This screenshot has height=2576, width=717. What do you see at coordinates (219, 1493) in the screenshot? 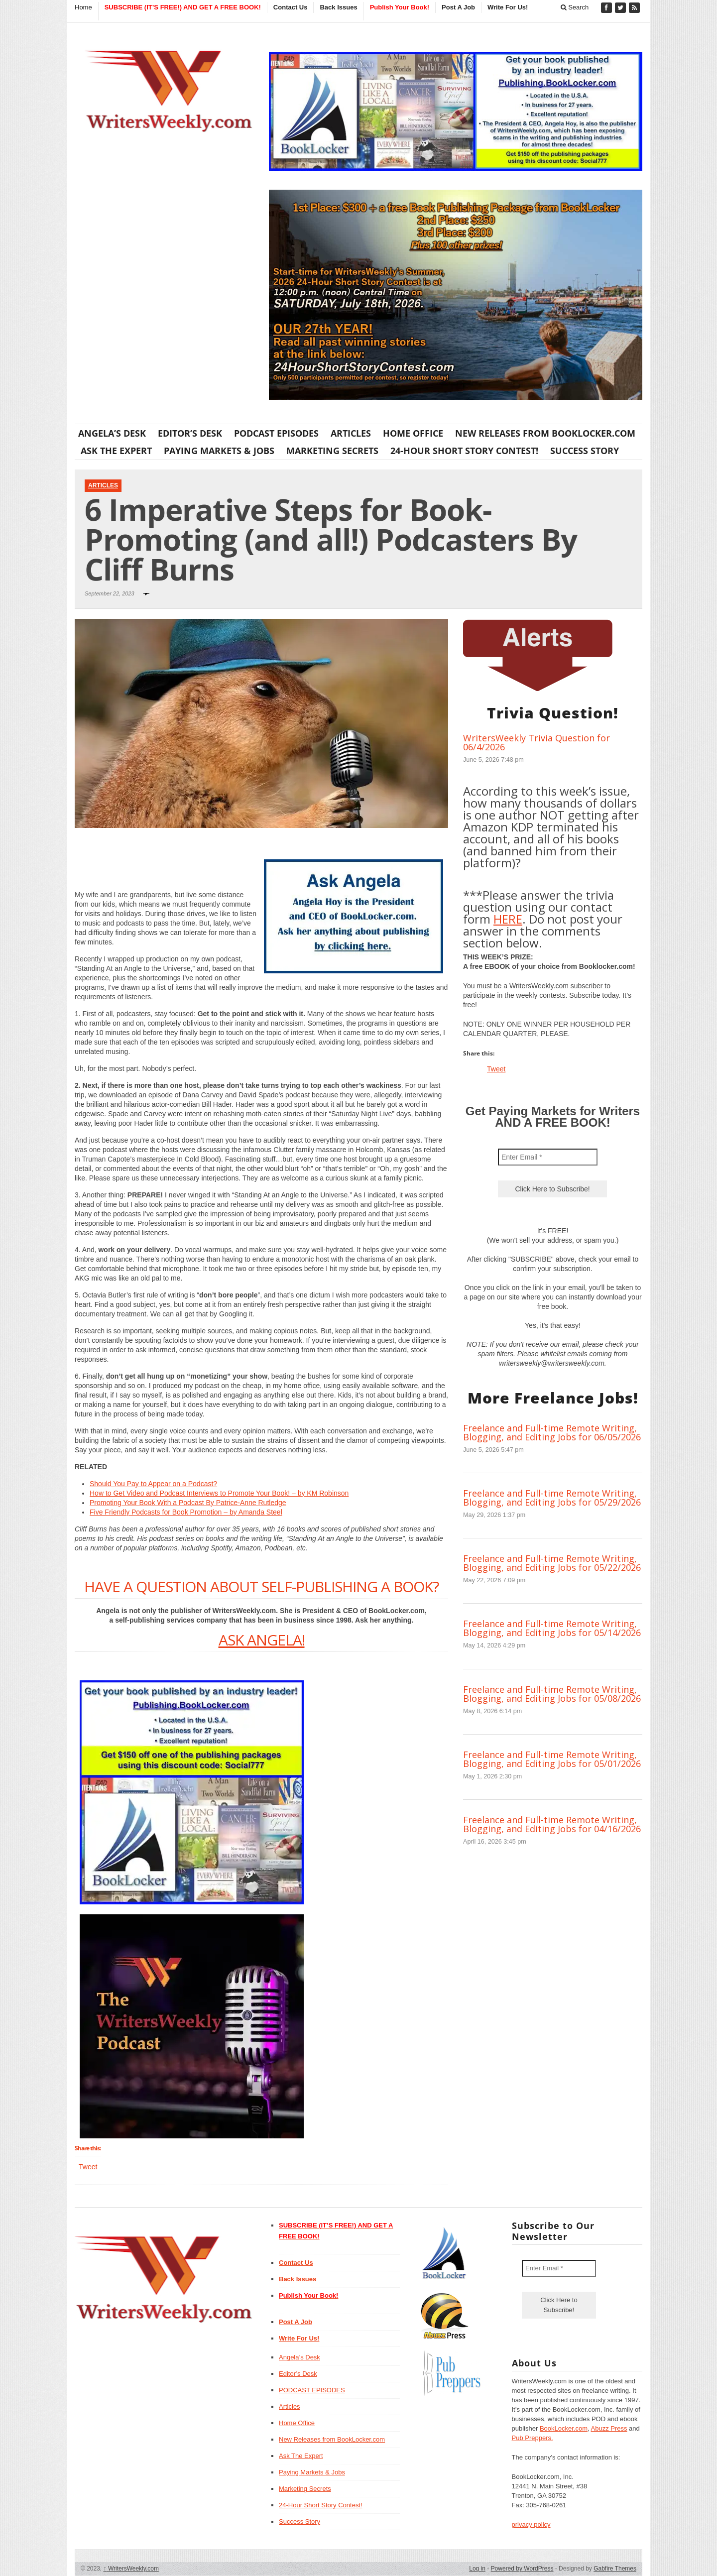
I see `How to Get Video and Podcast Interviews to Promote Your Book! – by KM Robinson` at bounding box center [219, 1493].